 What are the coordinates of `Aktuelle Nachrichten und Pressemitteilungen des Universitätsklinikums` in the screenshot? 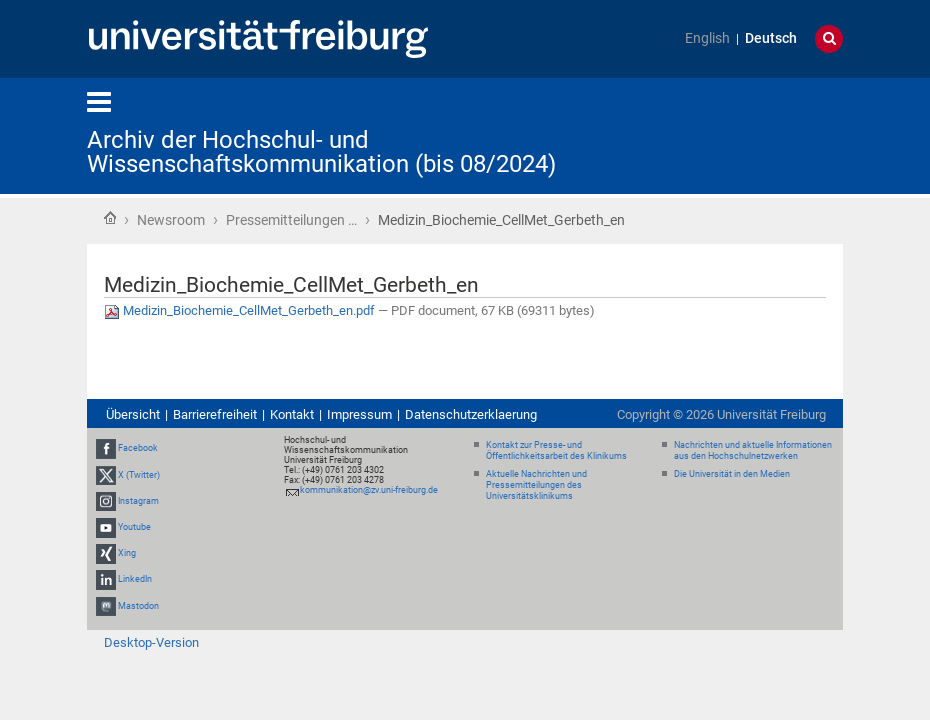 It's located at (536, 485).